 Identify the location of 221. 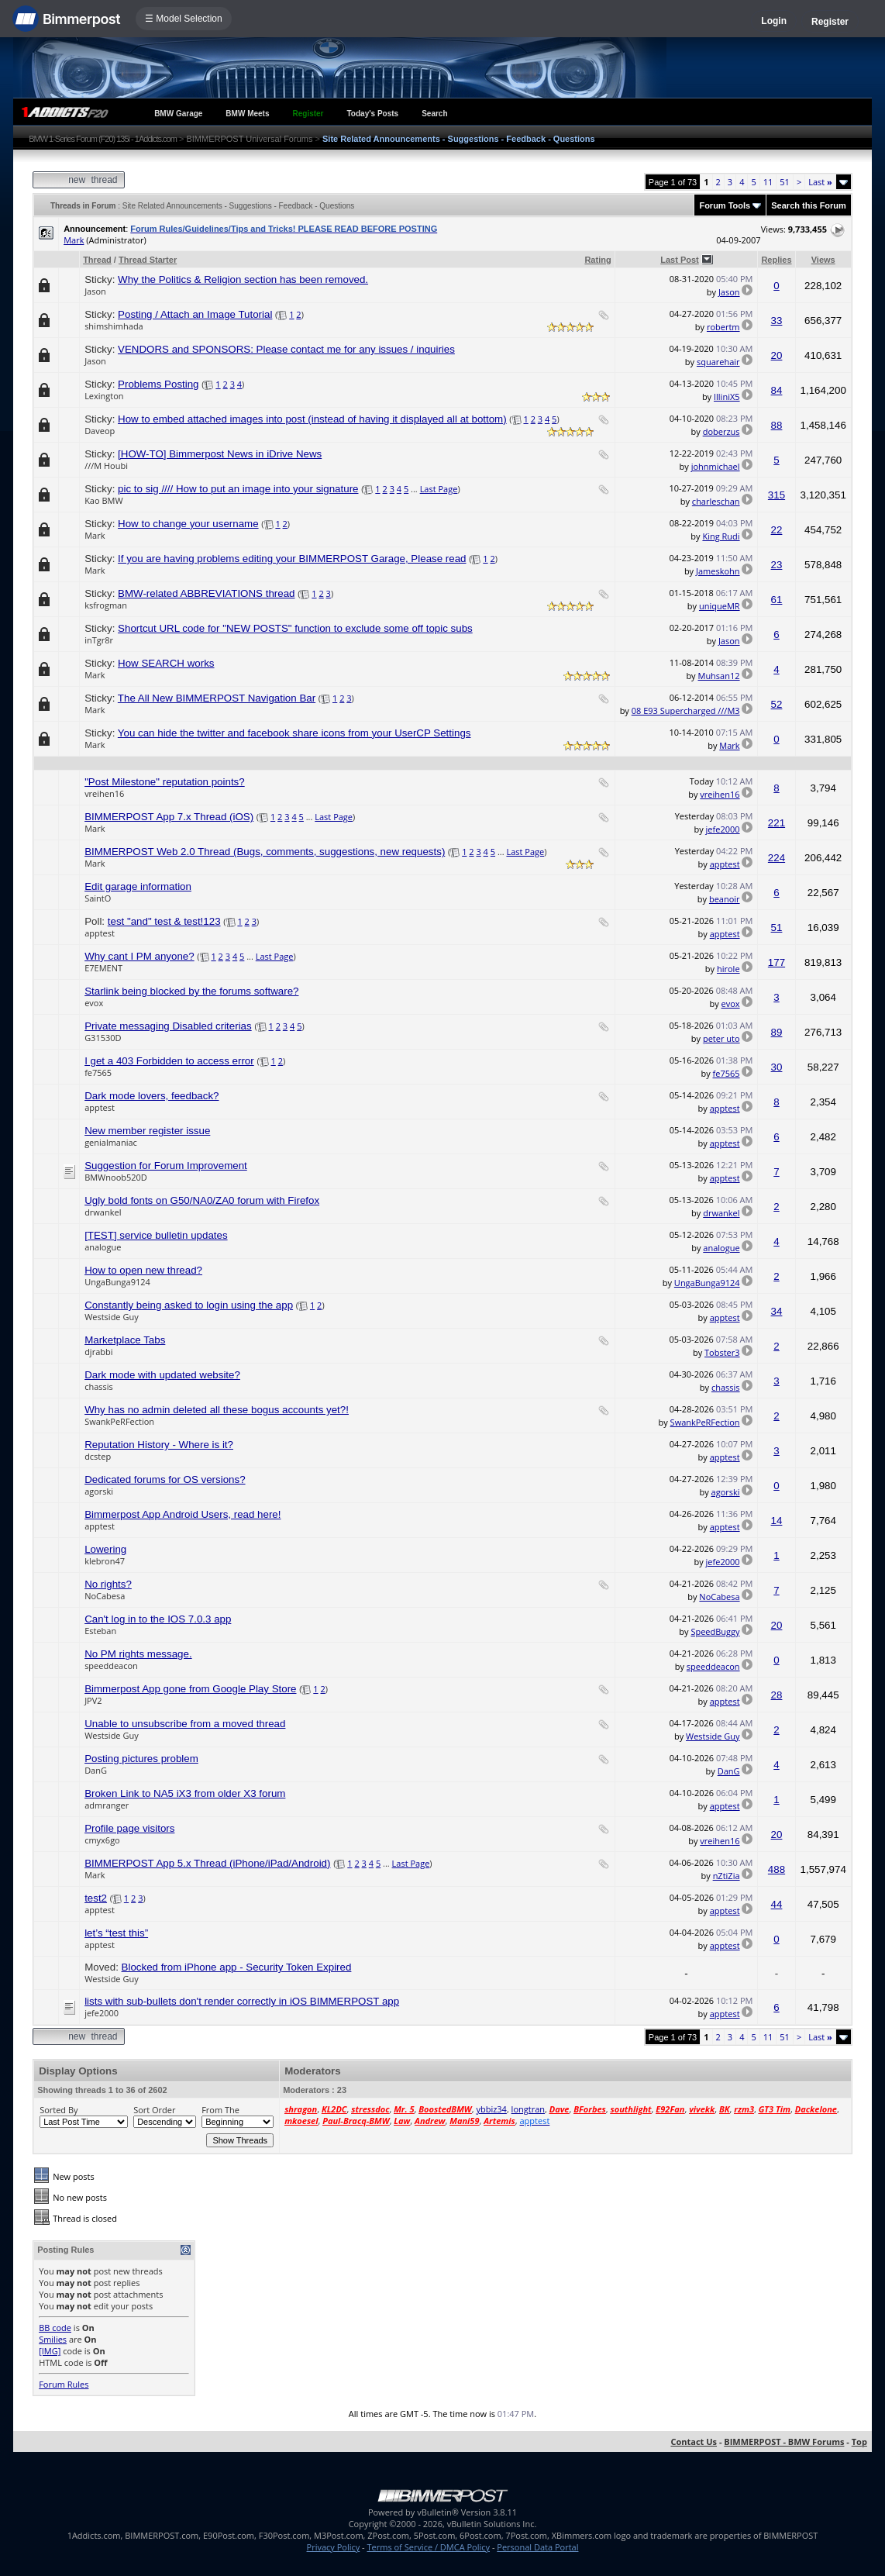
(776, 823).